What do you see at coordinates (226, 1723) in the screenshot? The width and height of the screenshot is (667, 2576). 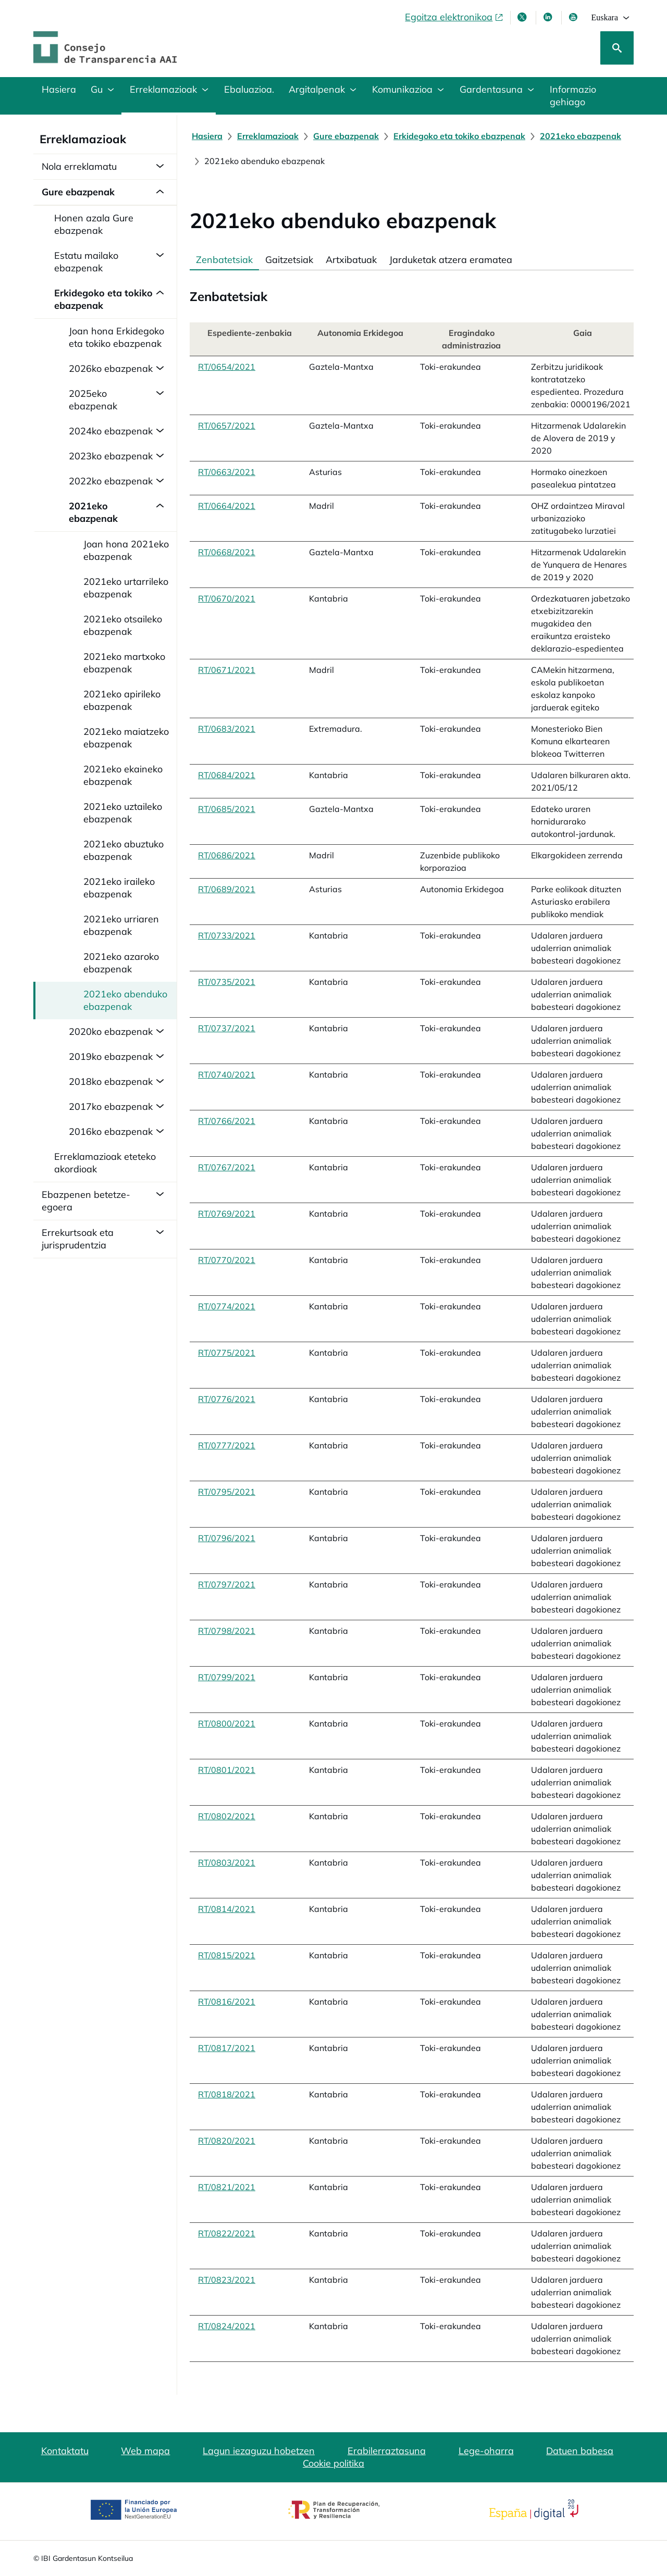 I see `RT/0800/2021` at bounding box center [226, 1723].